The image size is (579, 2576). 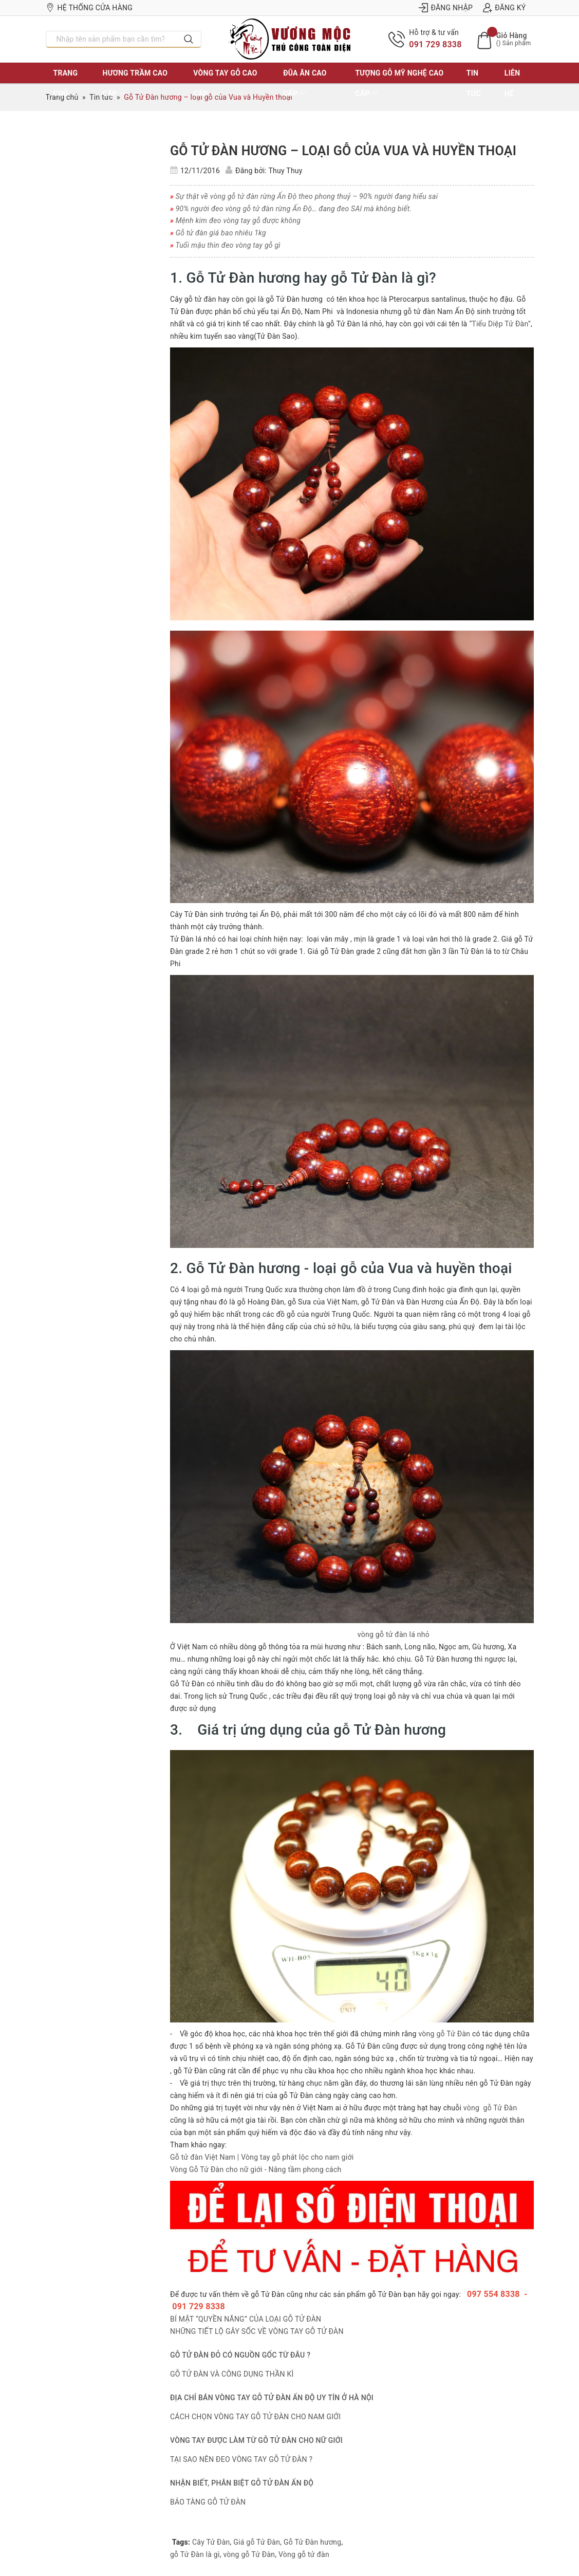 I want to click on VÒNG TAY ĐƯỢC LÀM TỪ GỖ TỬ ĐÀN CHO NỮ GIỚI, so click(x=256, y=2440).